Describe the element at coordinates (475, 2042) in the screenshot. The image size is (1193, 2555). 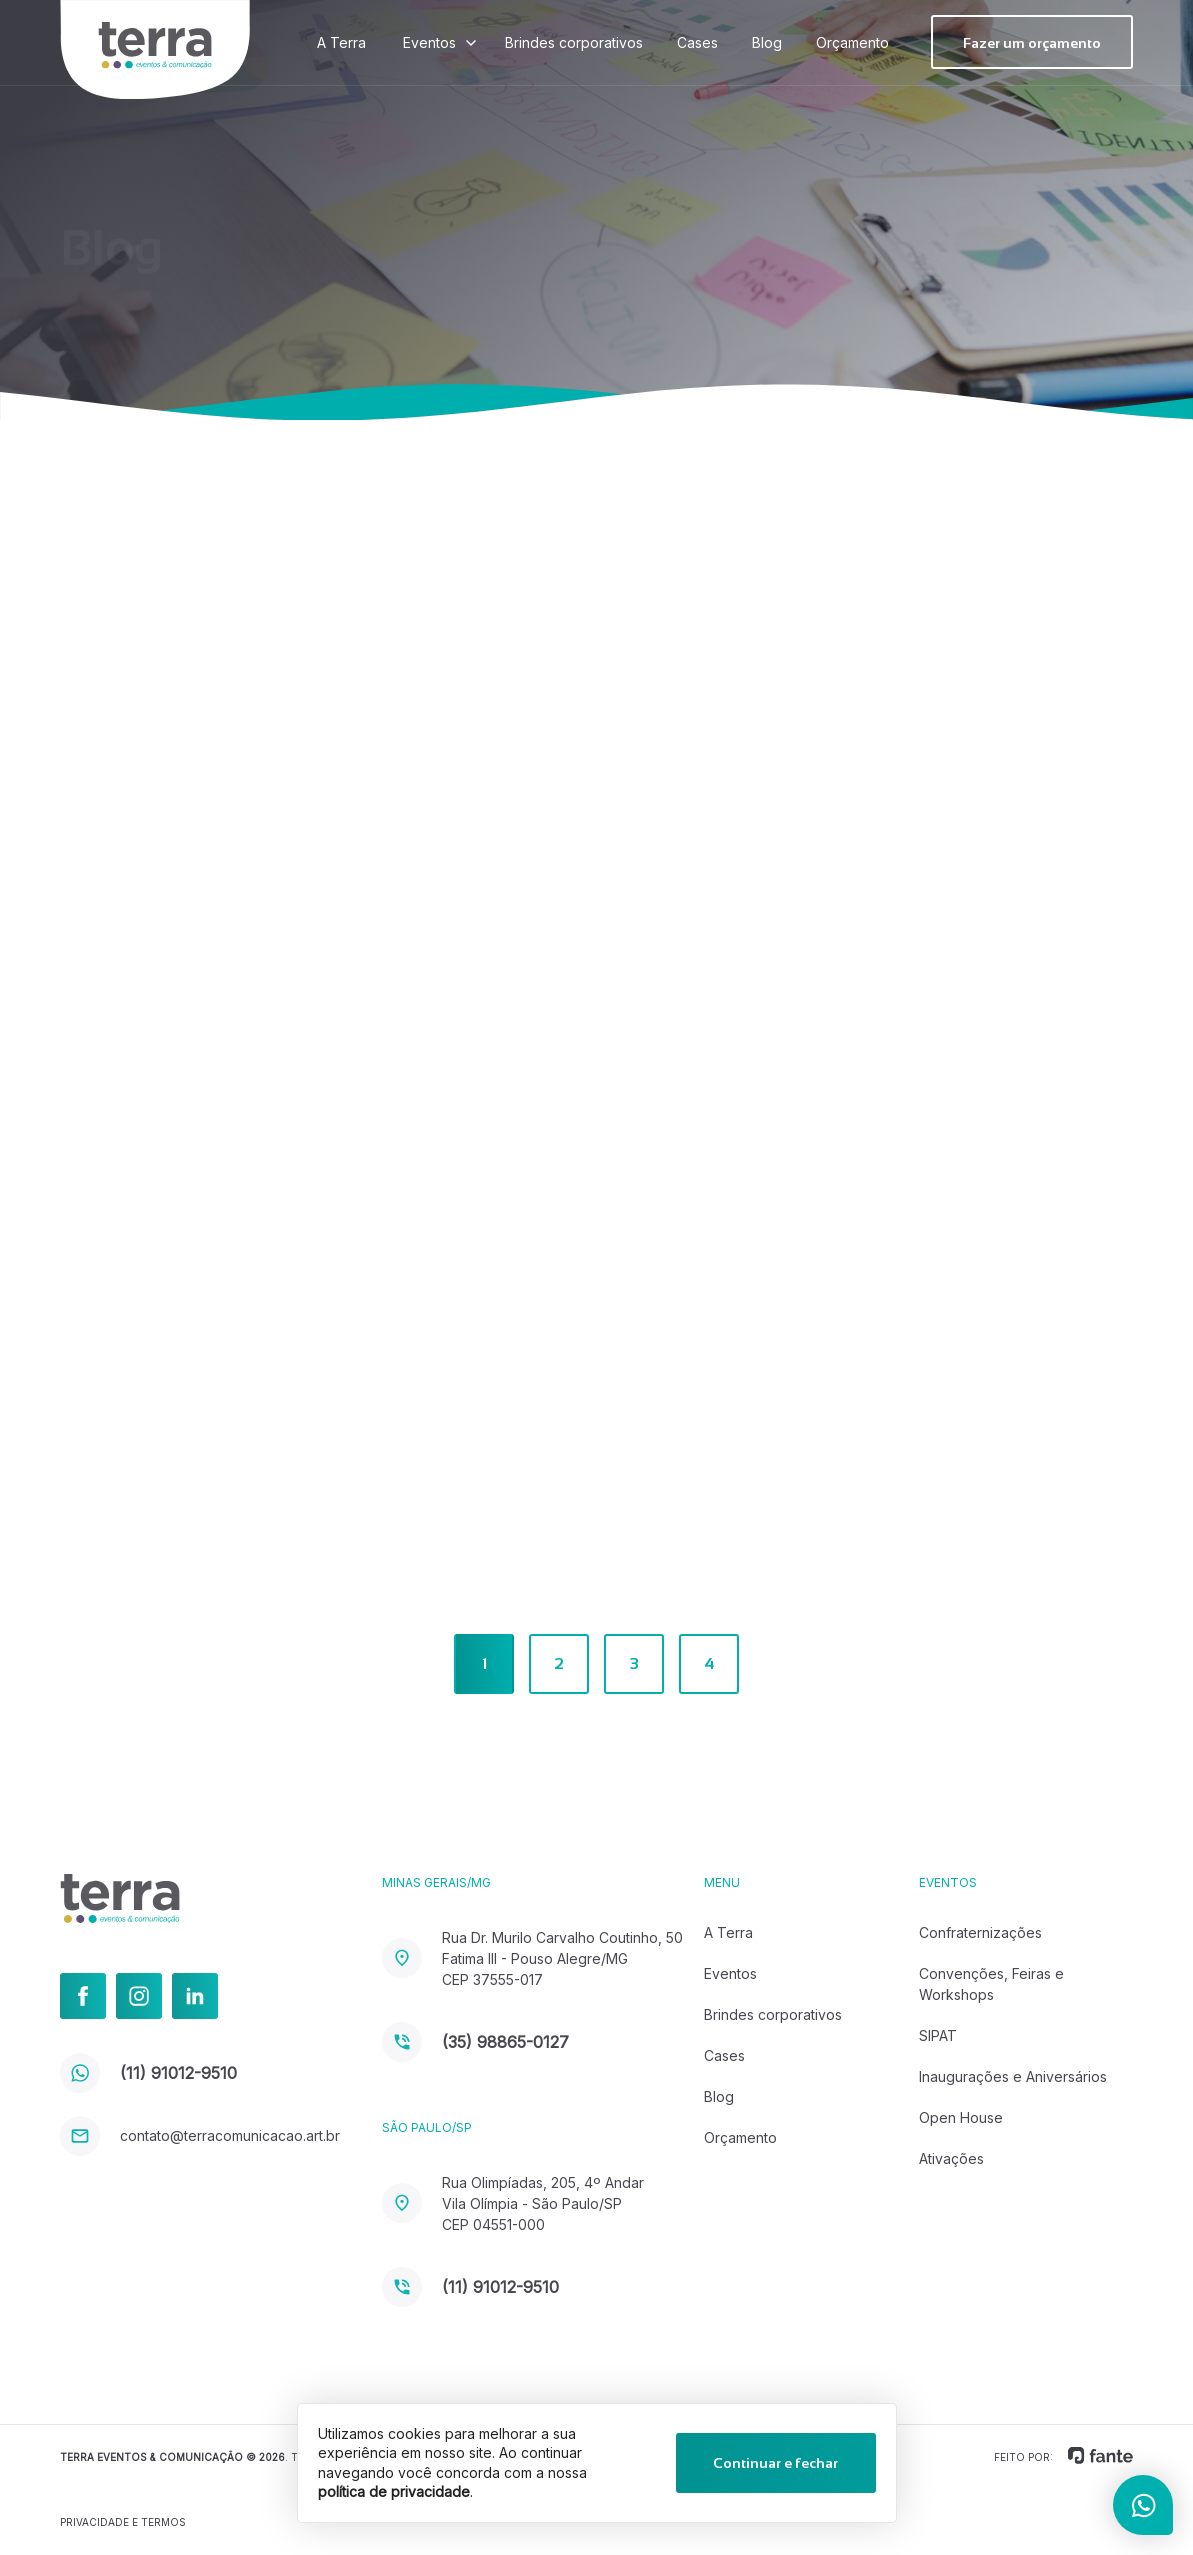
I see `(35) 98865-0127` at that location.